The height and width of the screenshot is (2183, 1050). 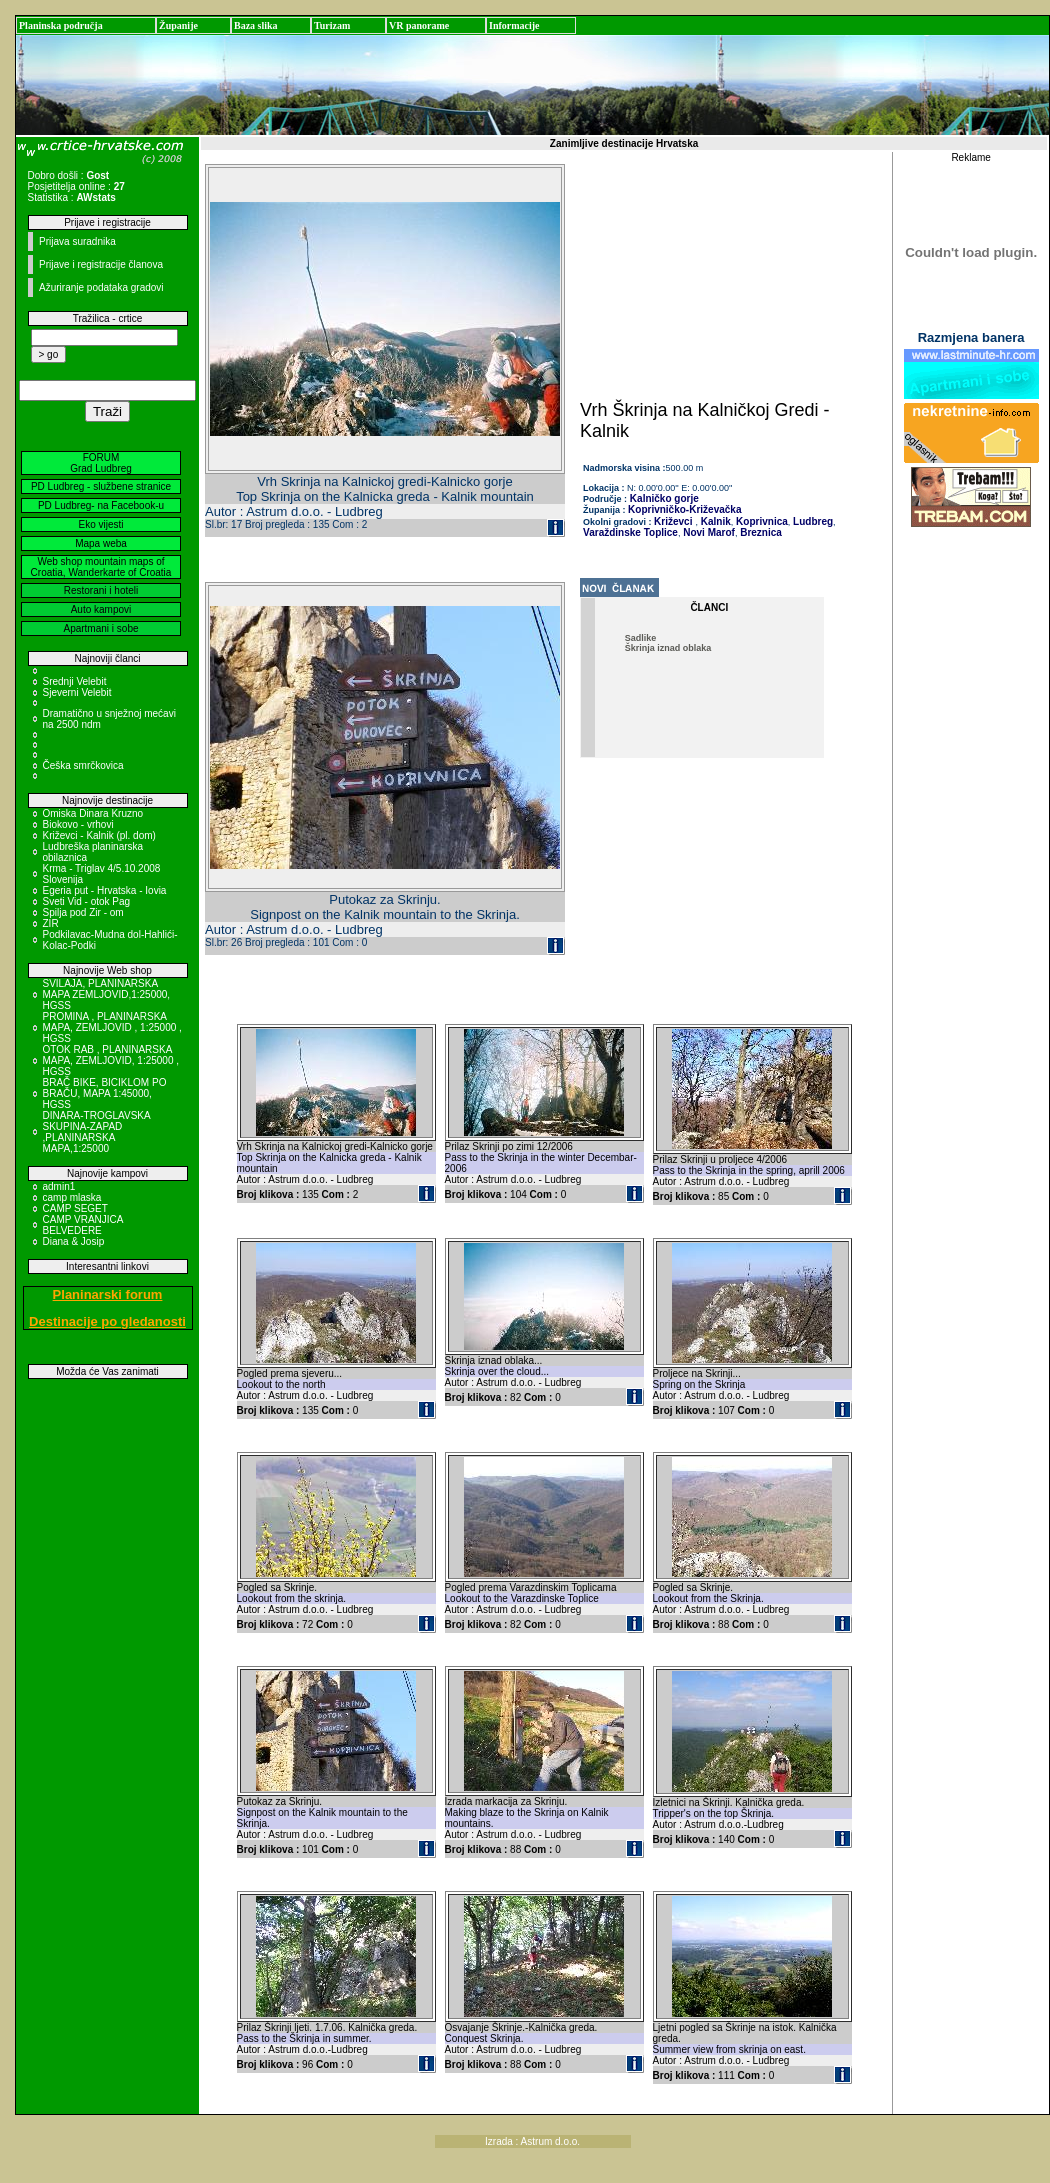 What do you see at coordinates (100, 524) in the screenshot?
I see `Eko vijesti` at bounding box center [100, 524].